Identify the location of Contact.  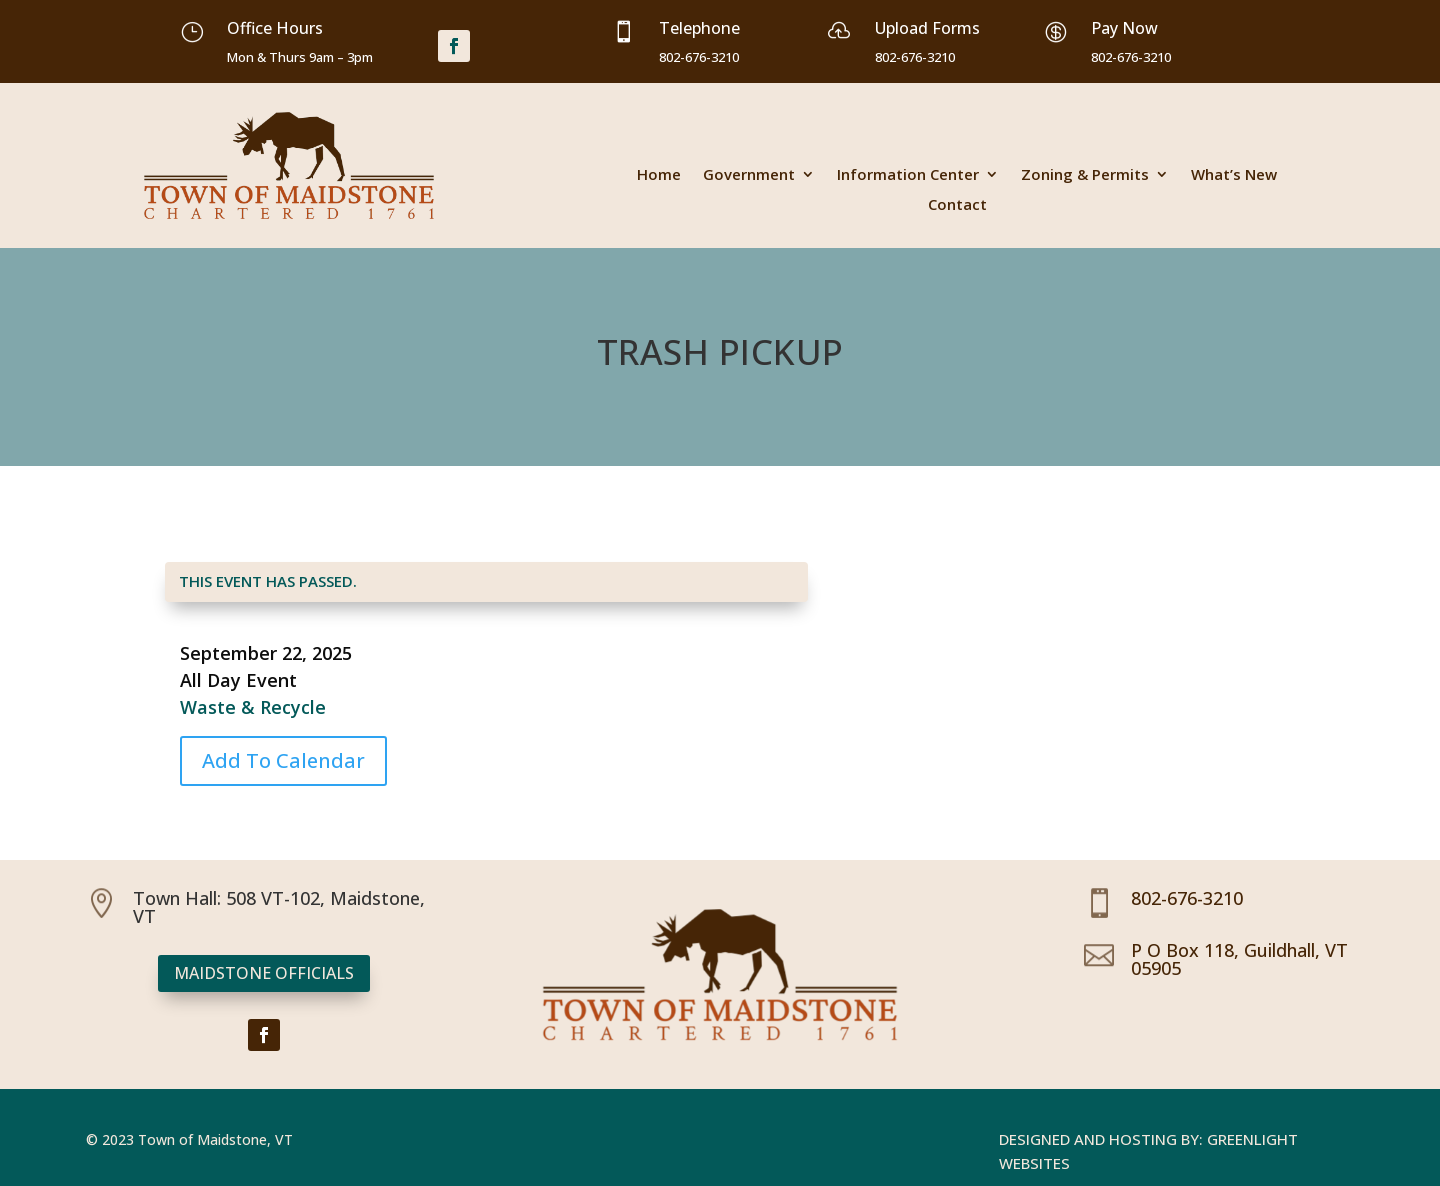
(957, 205).